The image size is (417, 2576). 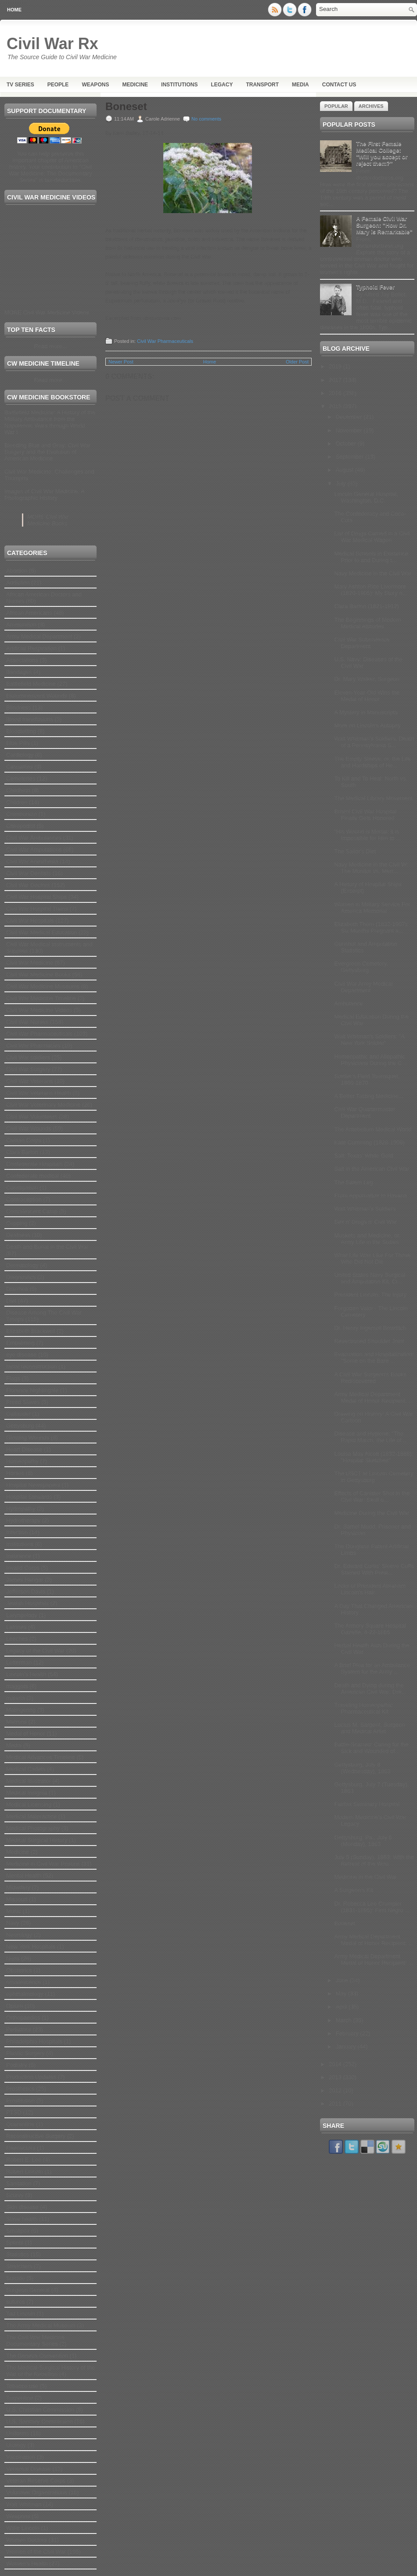 What do you see at coordinates (41, 998) in the screenshot?
I see `Civil War Medicine Timeline` at bounding box center [41, 998].